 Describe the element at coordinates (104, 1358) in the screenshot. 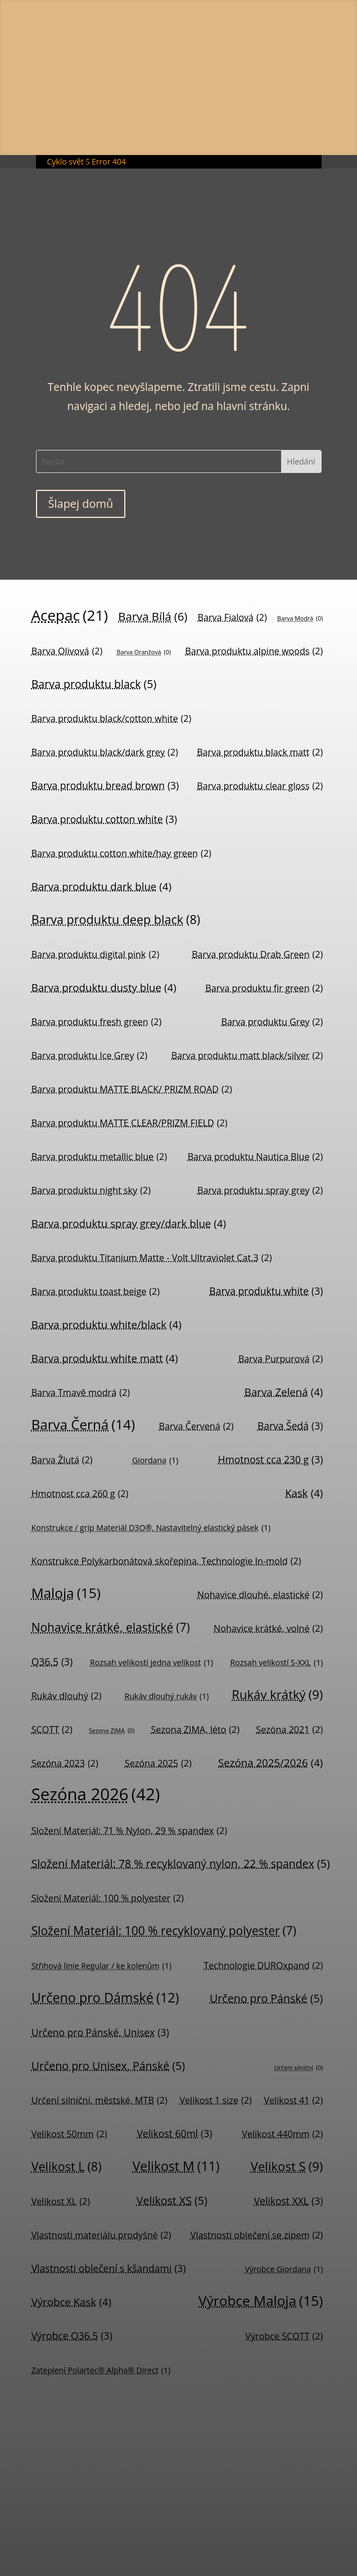

I see `Barva produktu white matt [Barva produktu white matt (4 položky)]` at that location.